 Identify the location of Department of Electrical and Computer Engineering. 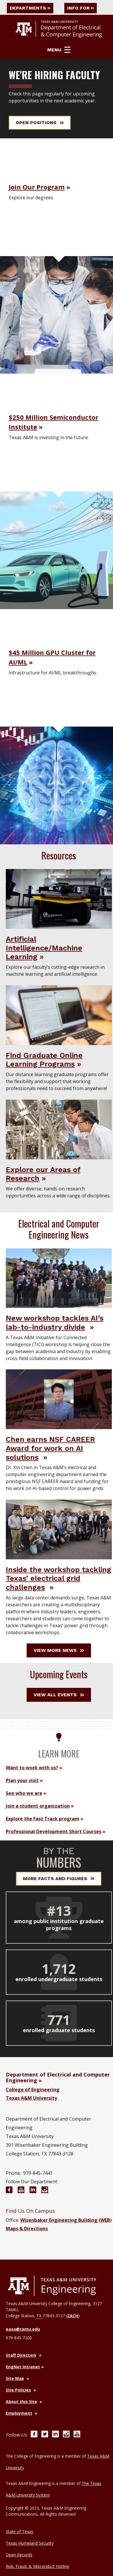
(58, 2077).